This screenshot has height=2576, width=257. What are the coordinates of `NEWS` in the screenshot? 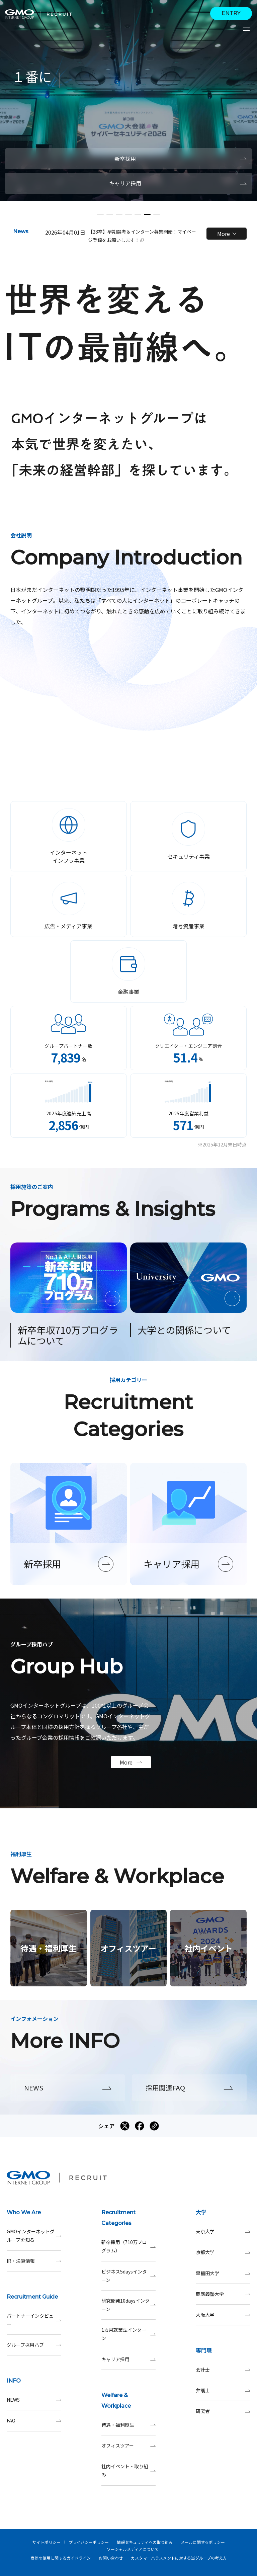 It's located at (34, 2400).